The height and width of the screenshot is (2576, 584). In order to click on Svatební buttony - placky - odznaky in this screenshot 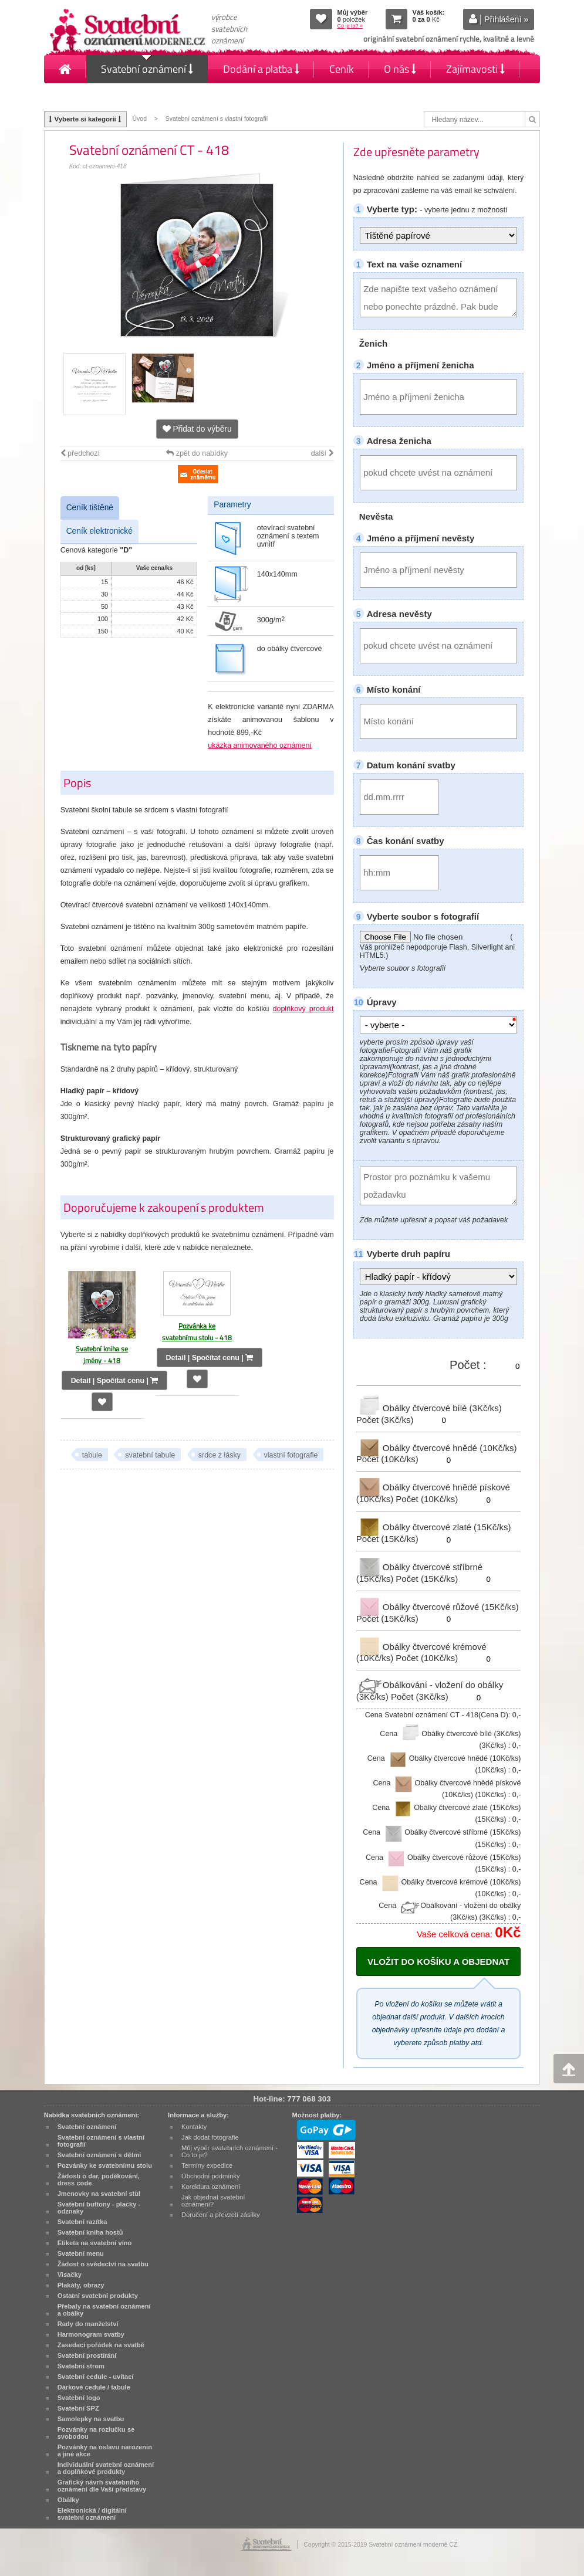, I will do `click(99, 2208)`.